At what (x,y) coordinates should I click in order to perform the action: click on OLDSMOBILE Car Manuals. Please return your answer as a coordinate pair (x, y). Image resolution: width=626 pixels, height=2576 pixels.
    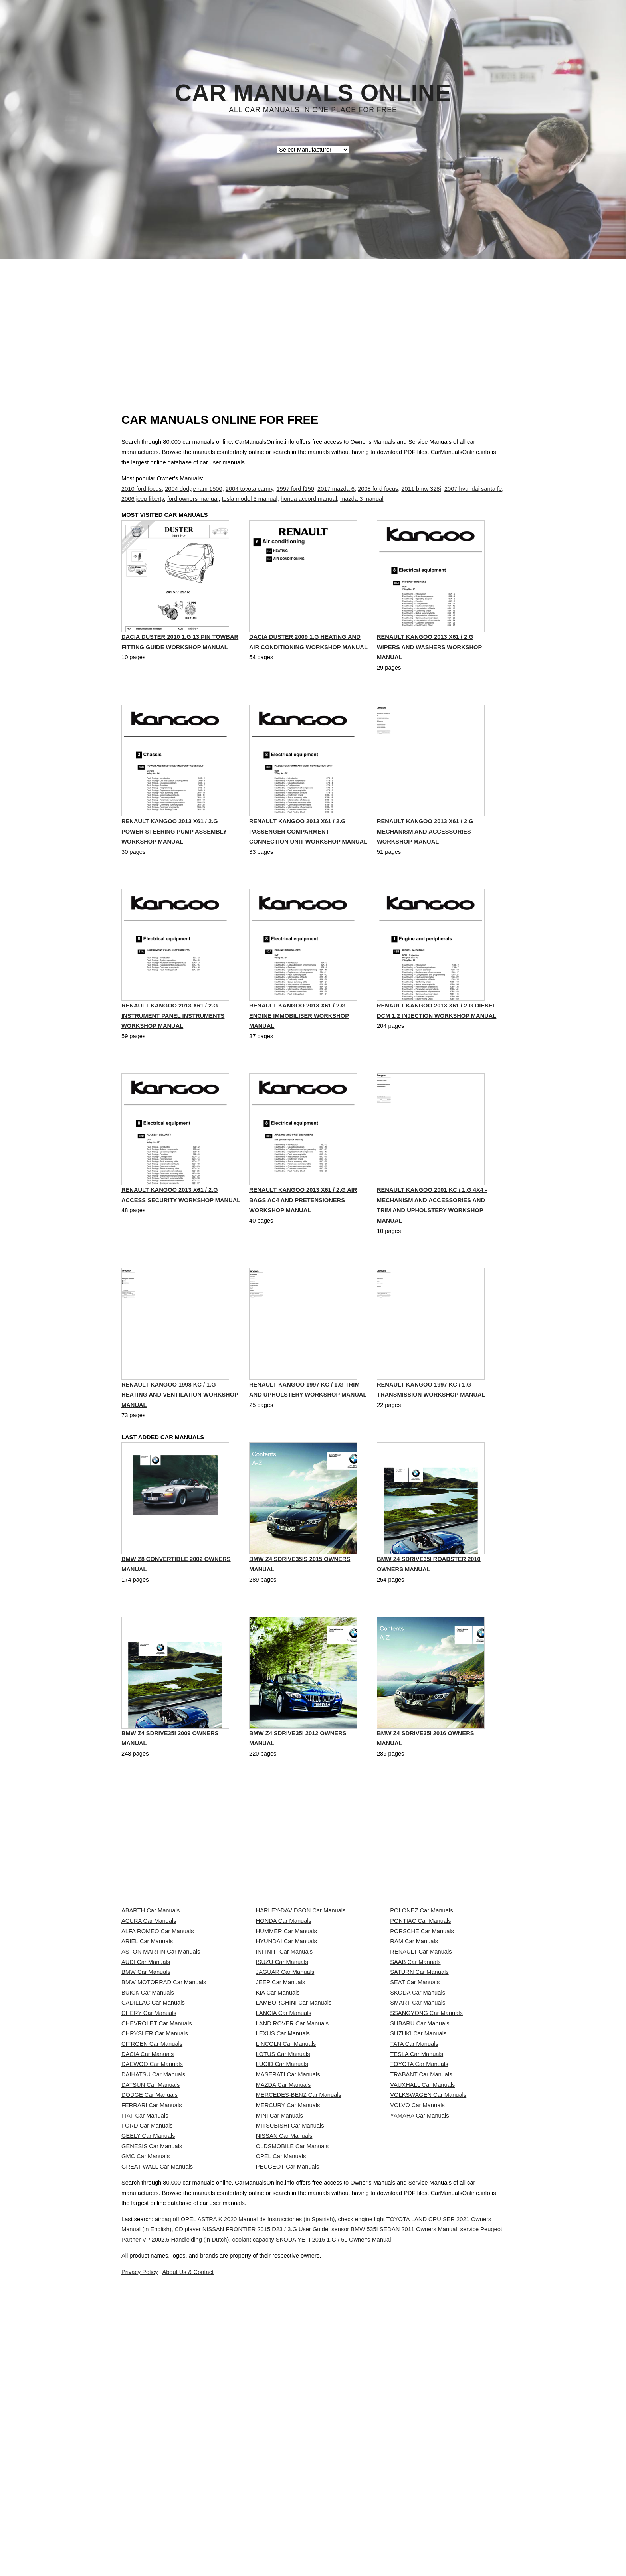
    Looking at the image, I should click on (292, 2378).